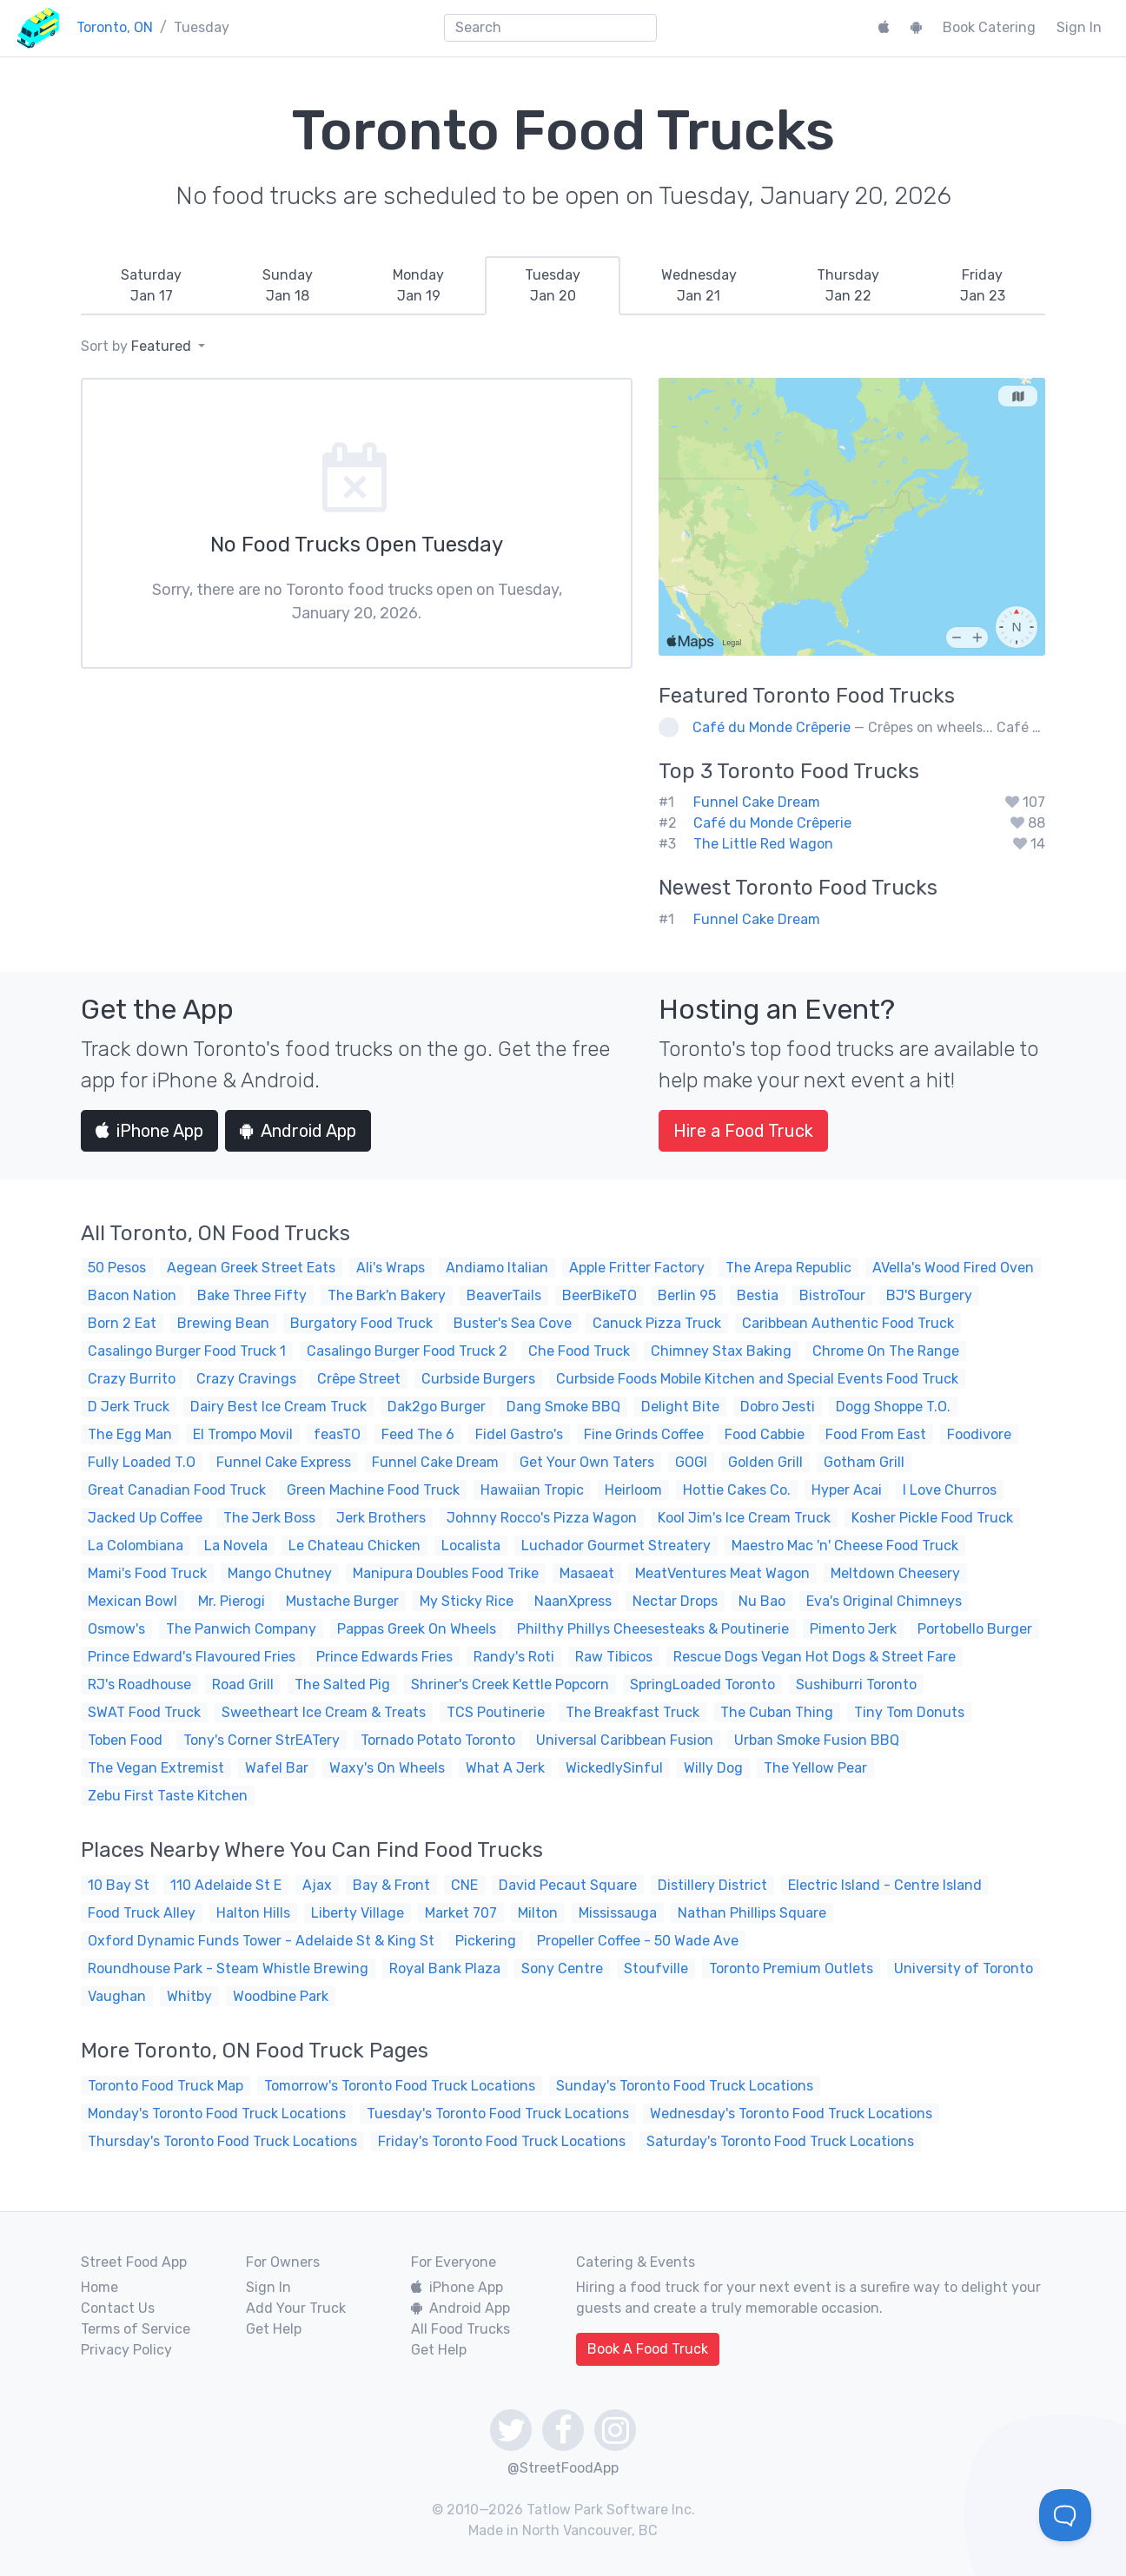  What do you see at coordinates (460, 2329) in the screenshot?
I see `All Food Trucks` at bounding box center [460, 2329].